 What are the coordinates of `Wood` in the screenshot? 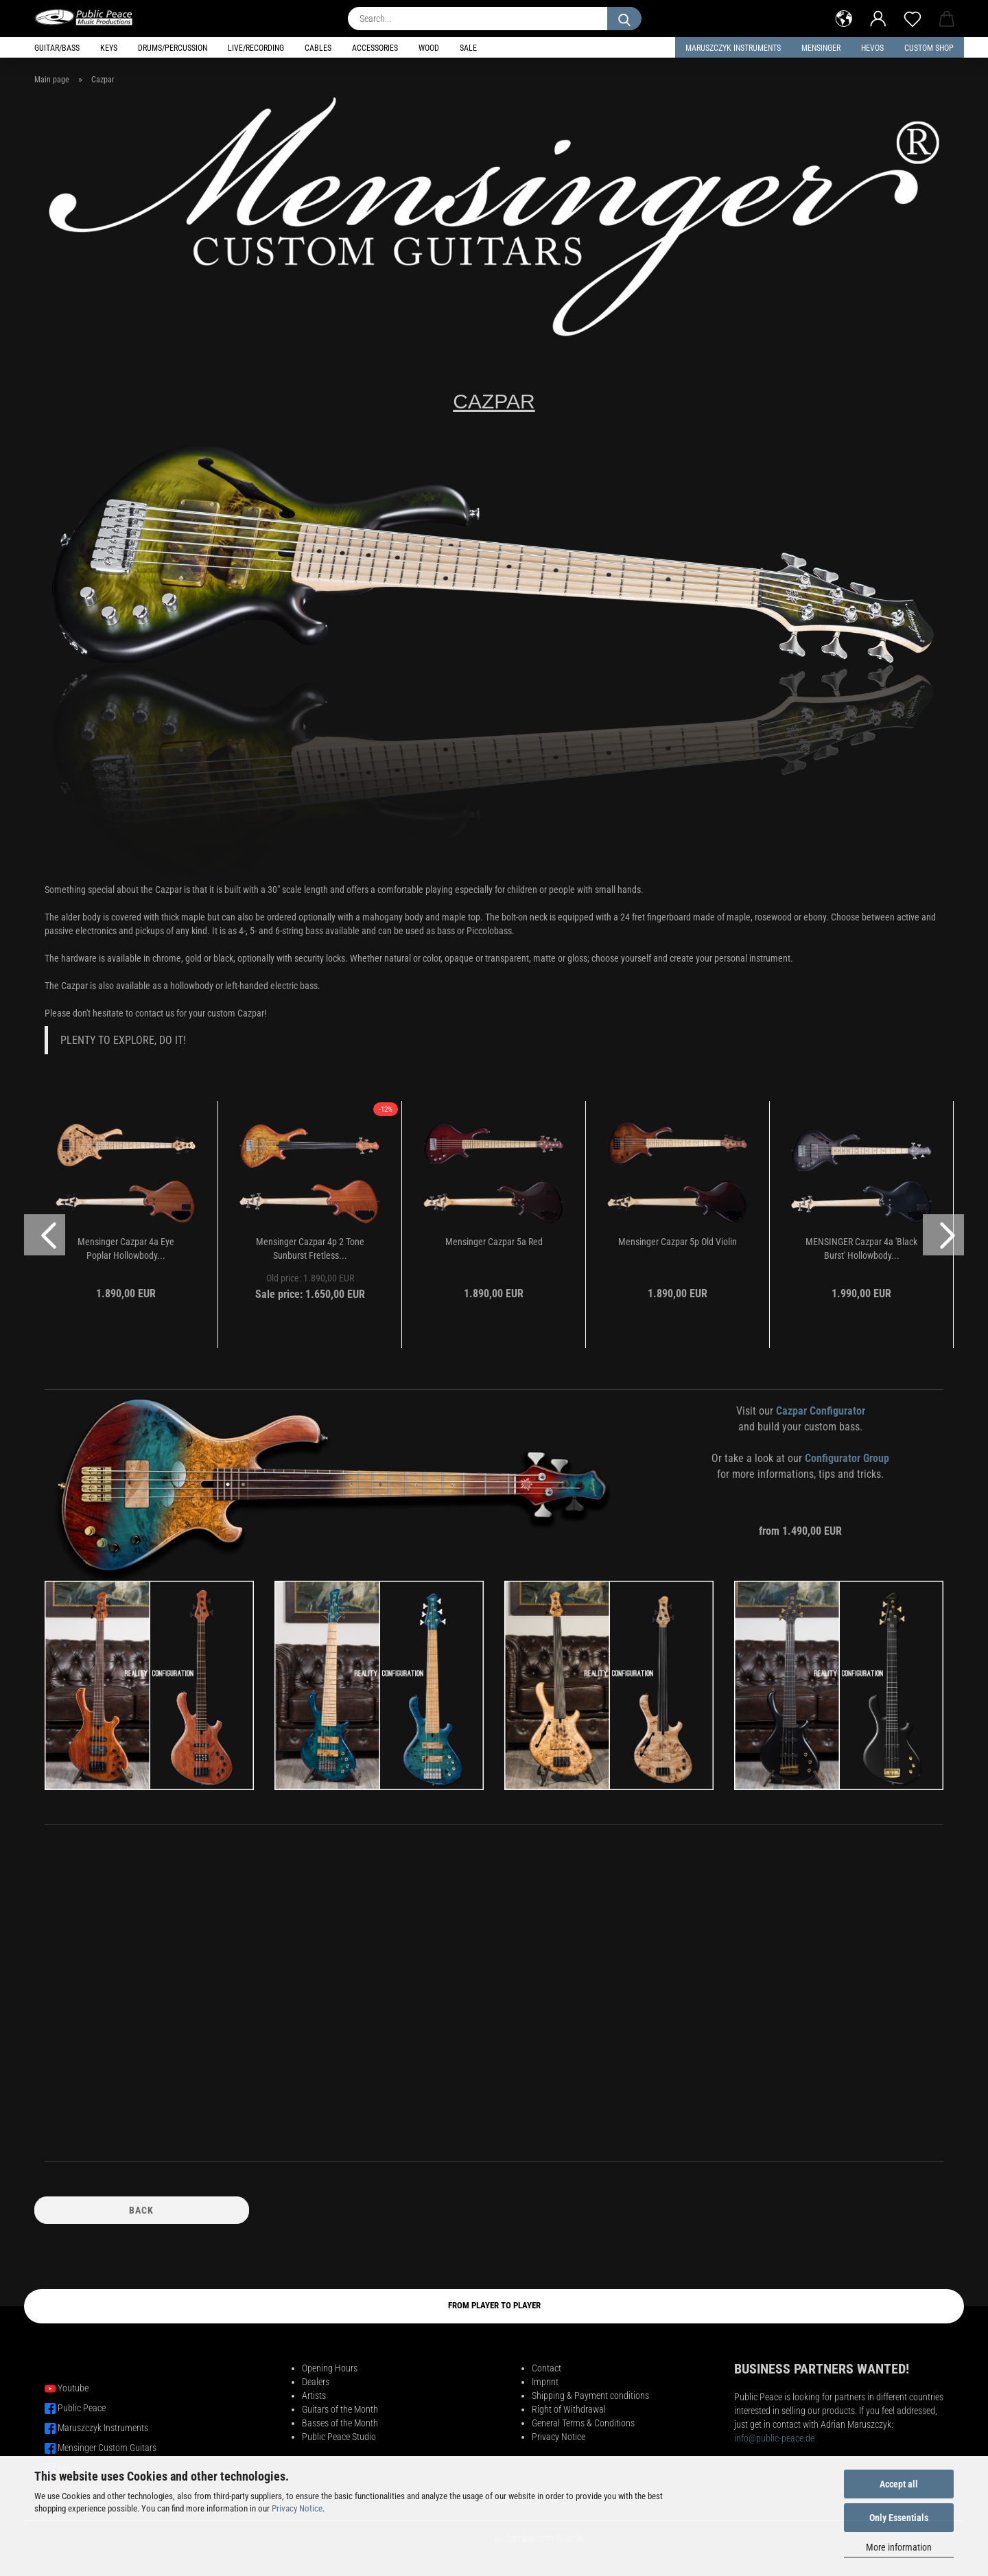 It's located at (429, 48).